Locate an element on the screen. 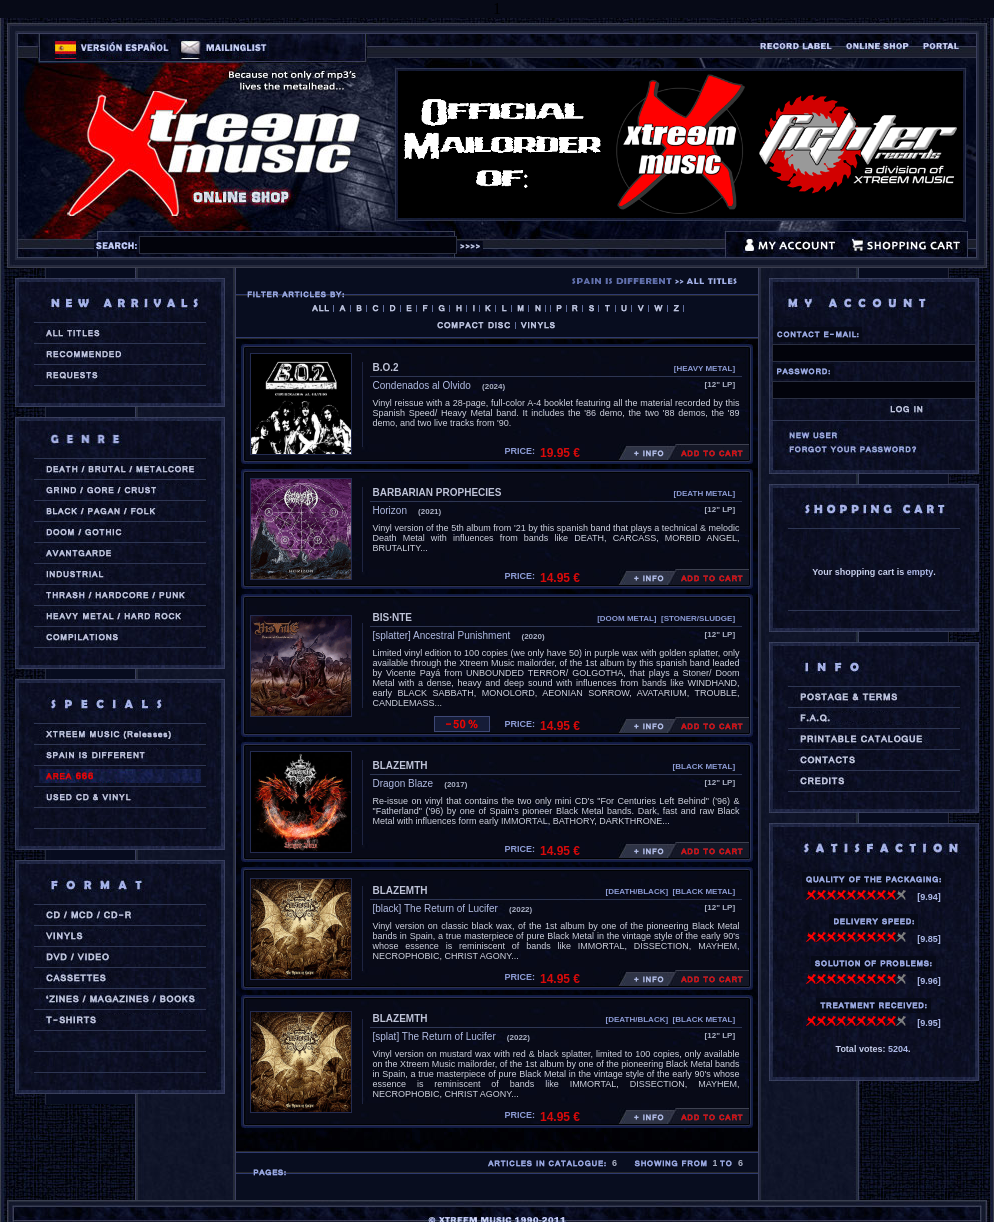  BARBARIAN PROPHECIES is located at coordinates (437, 492).